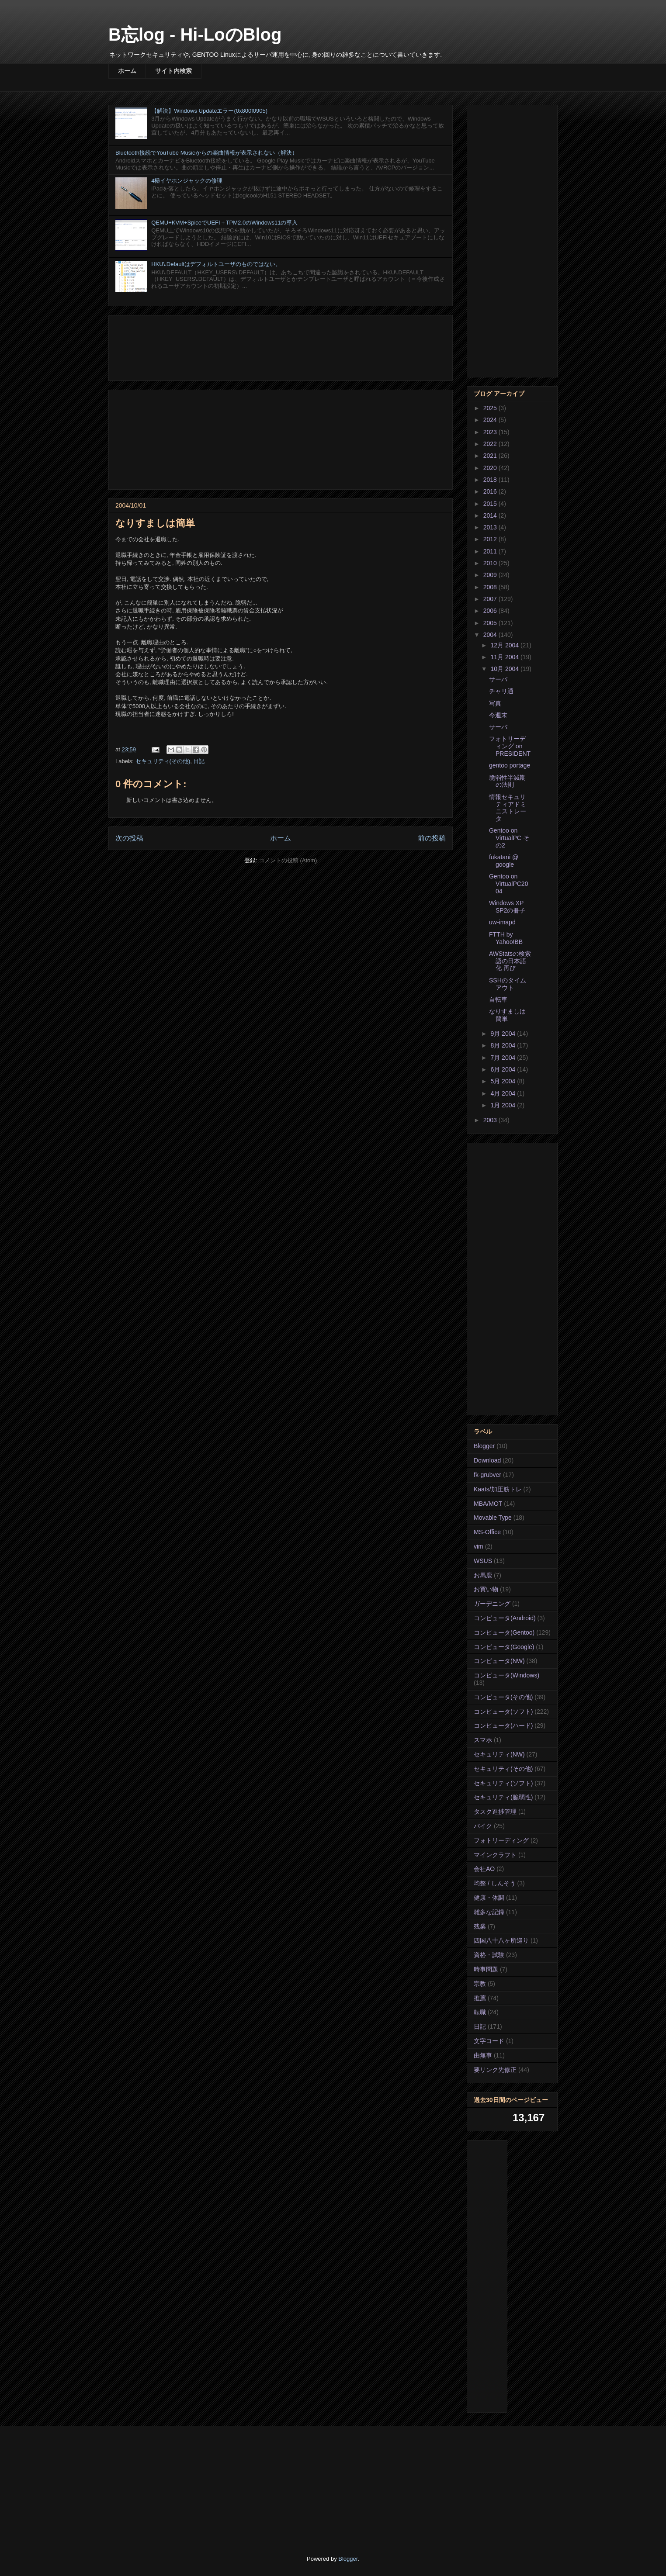 The width and height of the screenshot is (666, 2576). What do you see at coordinates (186, 180) in the screenshot?
I see `4極イヤホンジャックの修理` at bounding box center [186, 180].